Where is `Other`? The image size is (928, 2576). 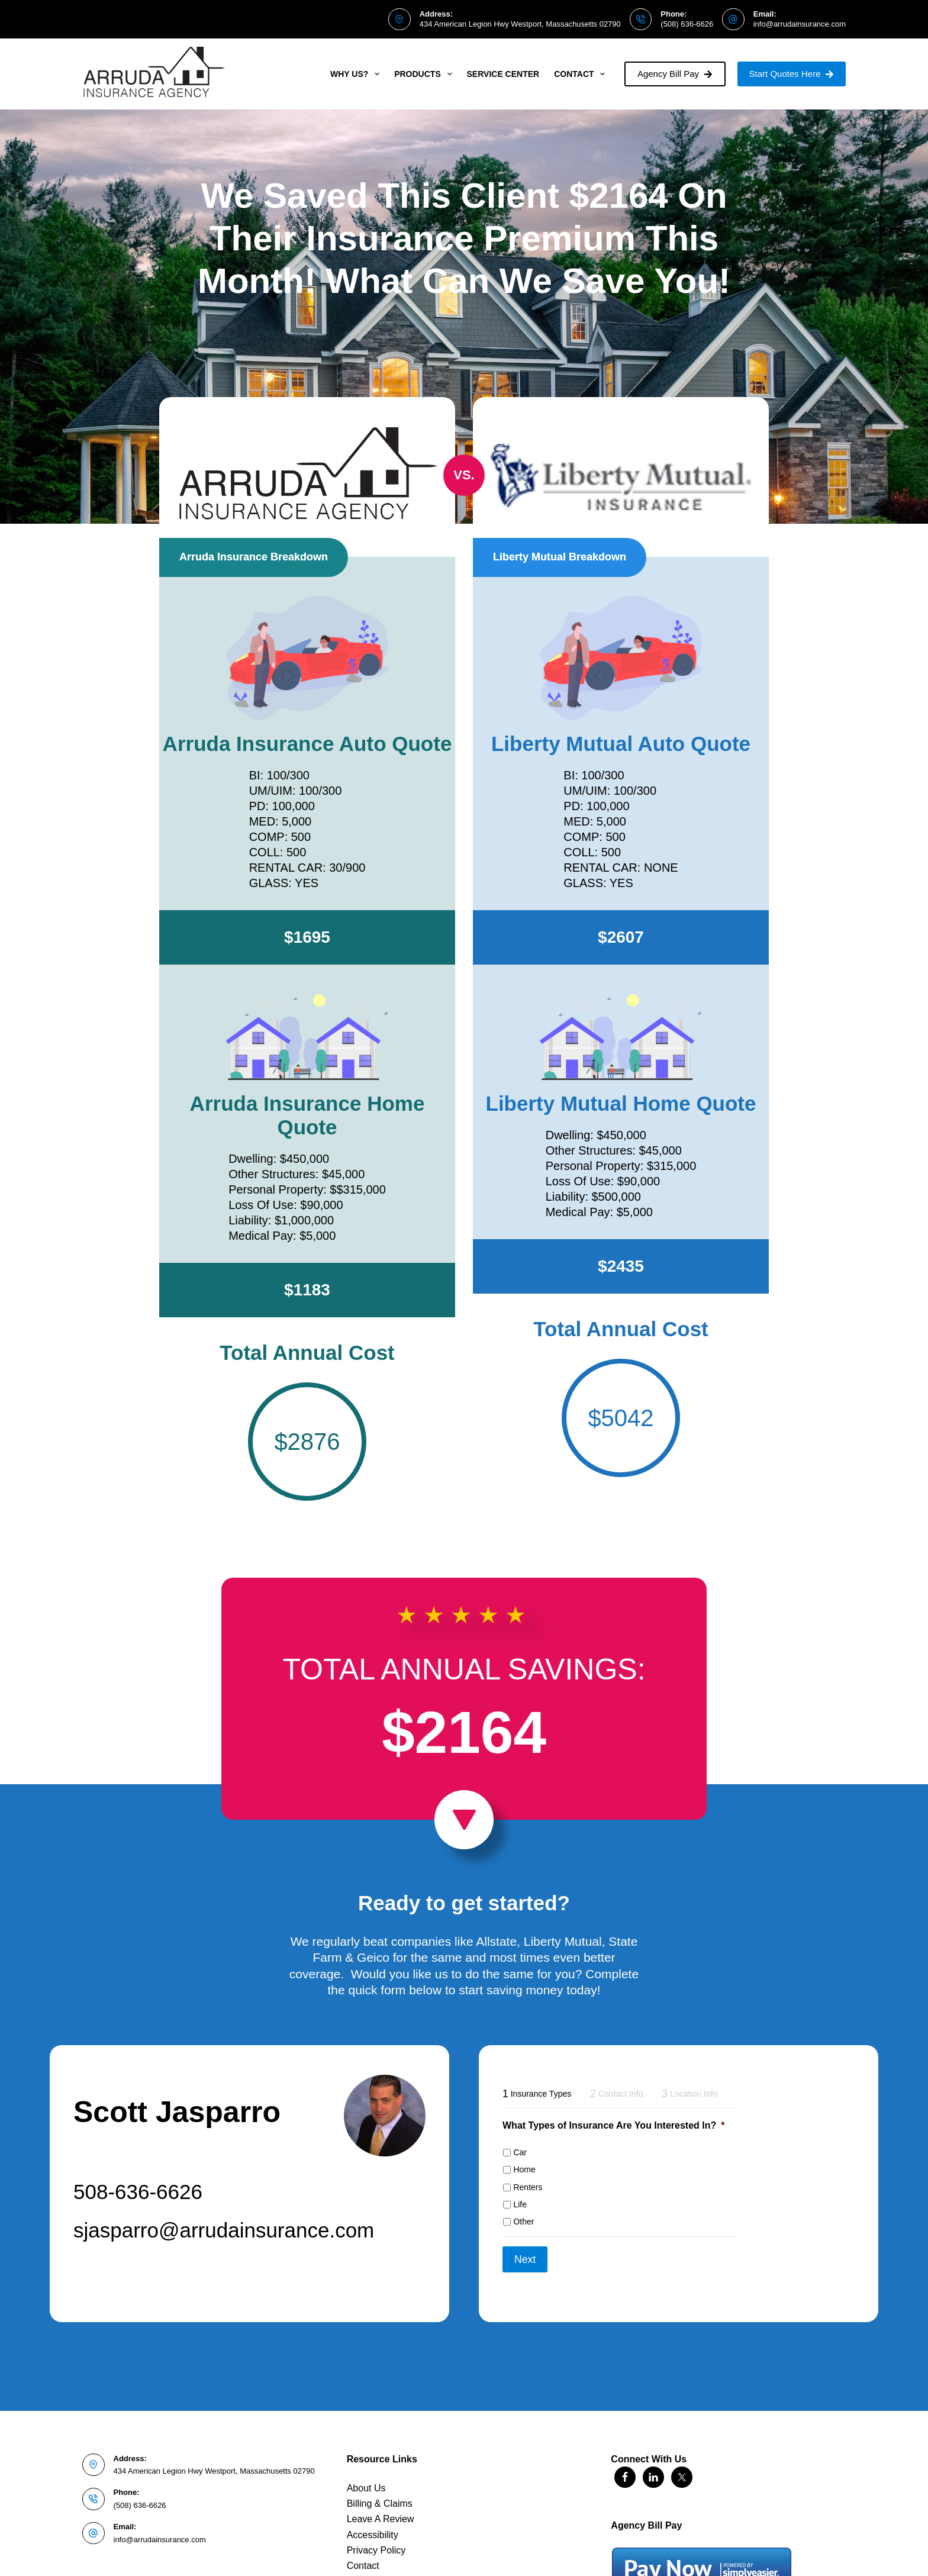 Other is located at coordinates (523, 2221).